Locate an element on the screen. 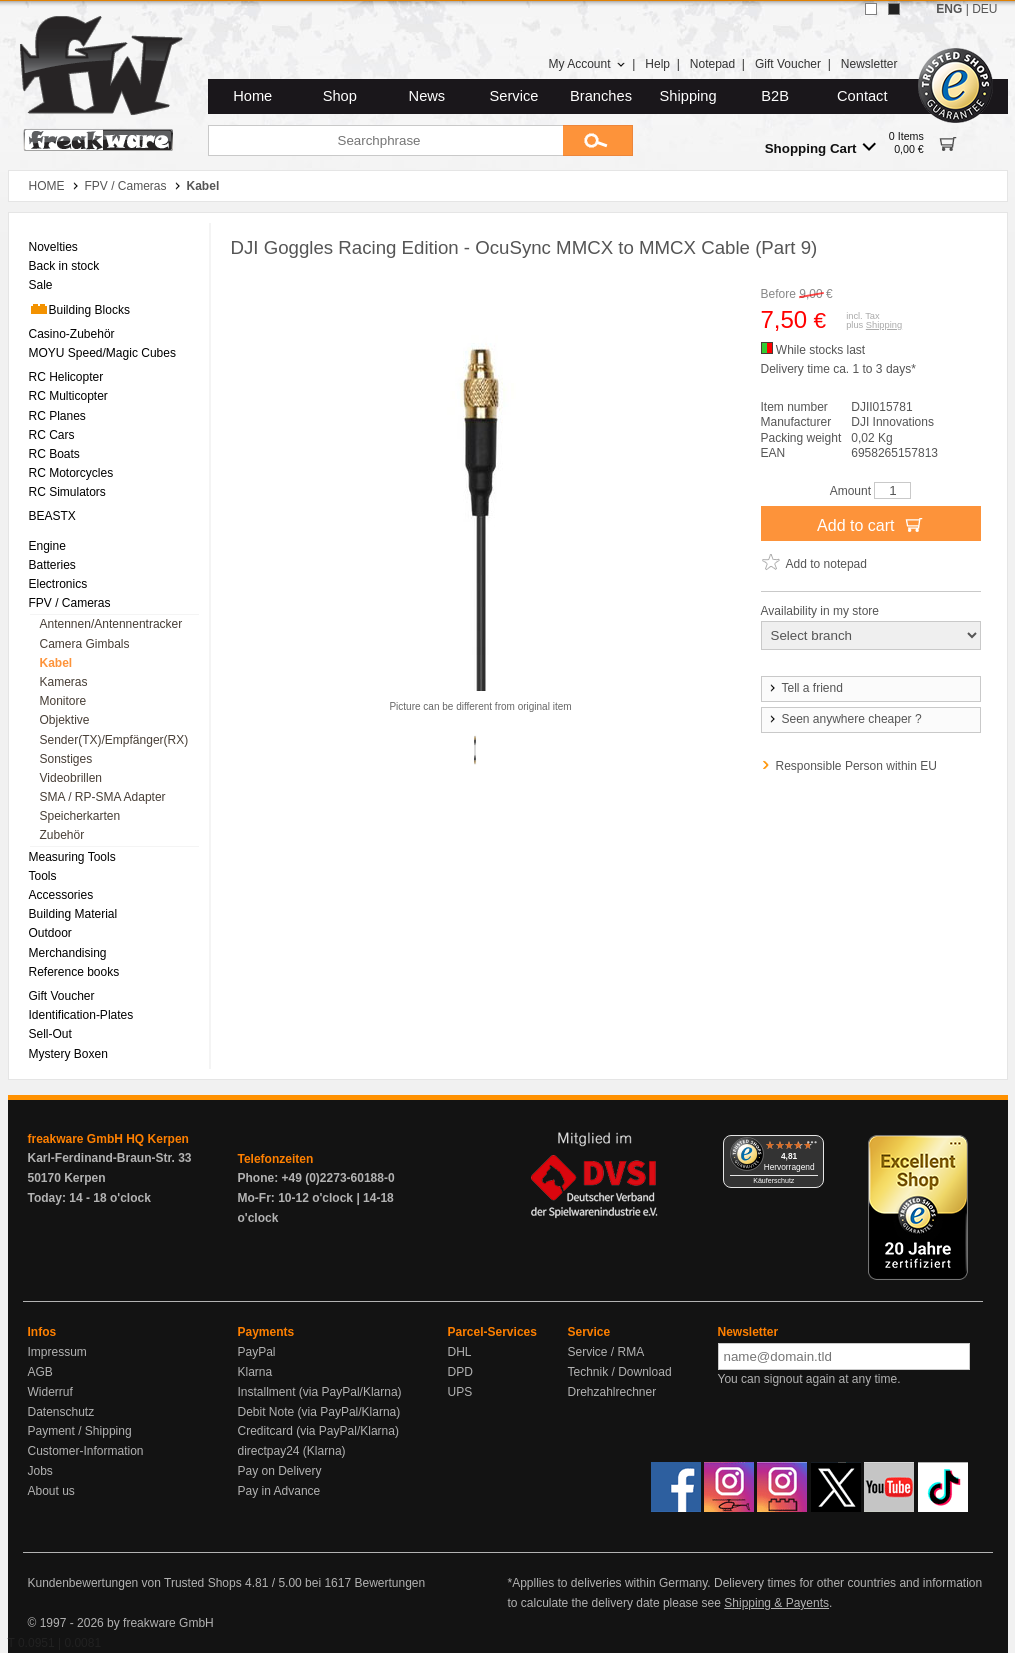 The image size is (1015, 1653). Reference books [menuitem] is located at coordinates (74, 972).